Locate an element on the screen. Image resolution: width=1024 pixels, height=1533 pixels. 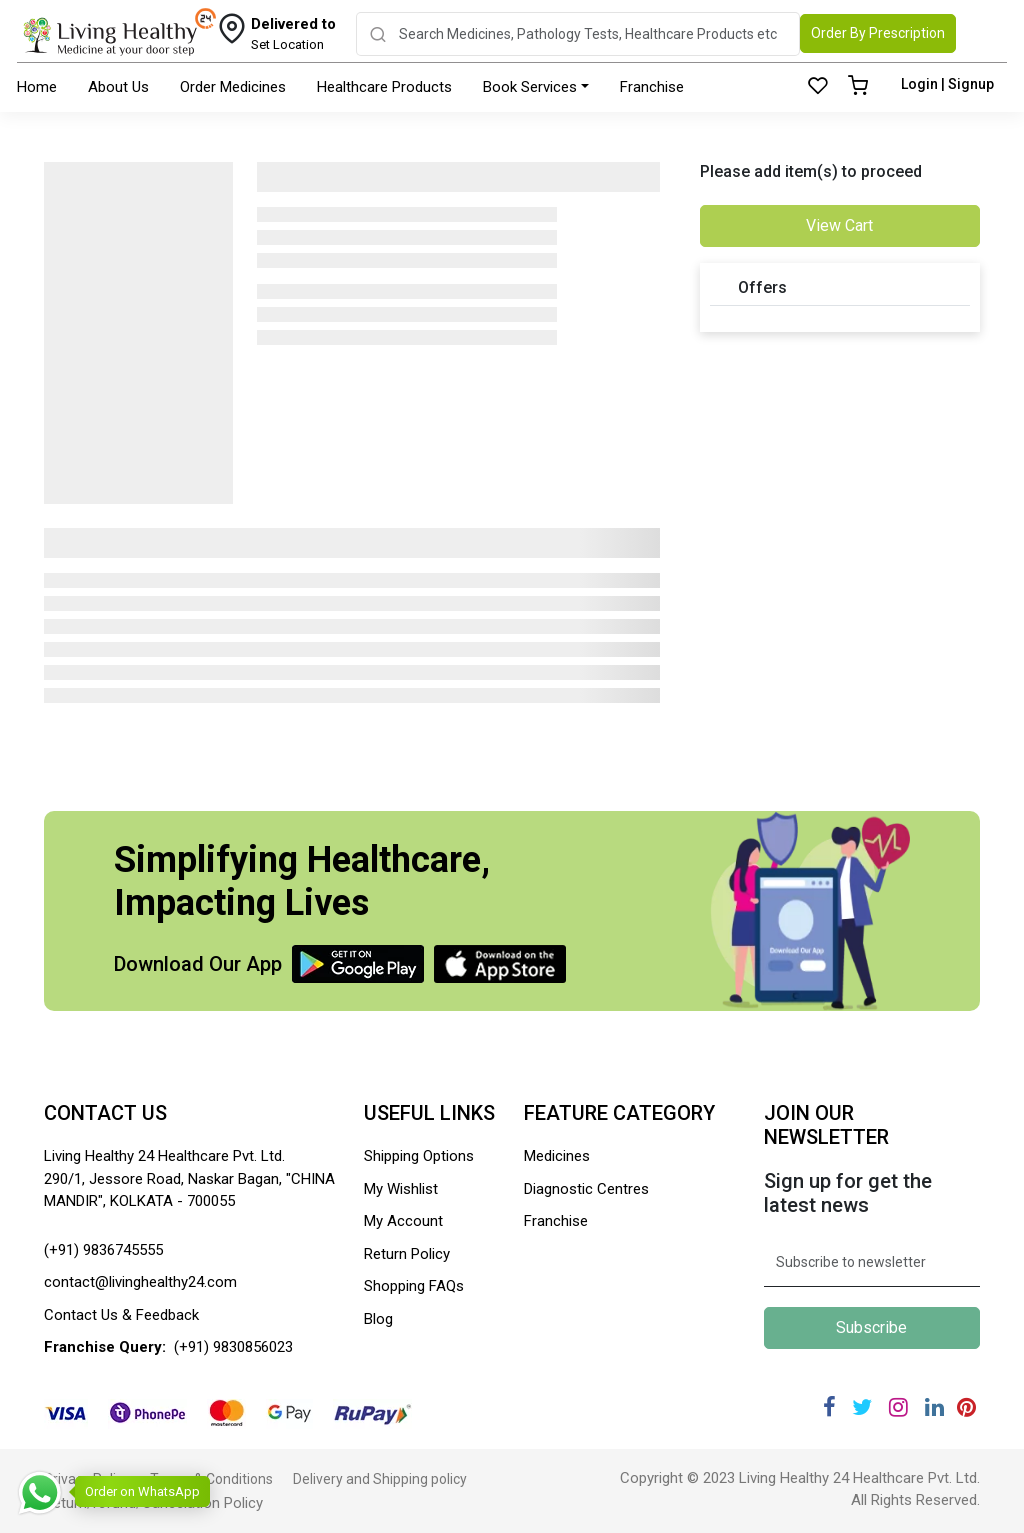
Diagnostic Centres is located at coordinates (586, 1189).